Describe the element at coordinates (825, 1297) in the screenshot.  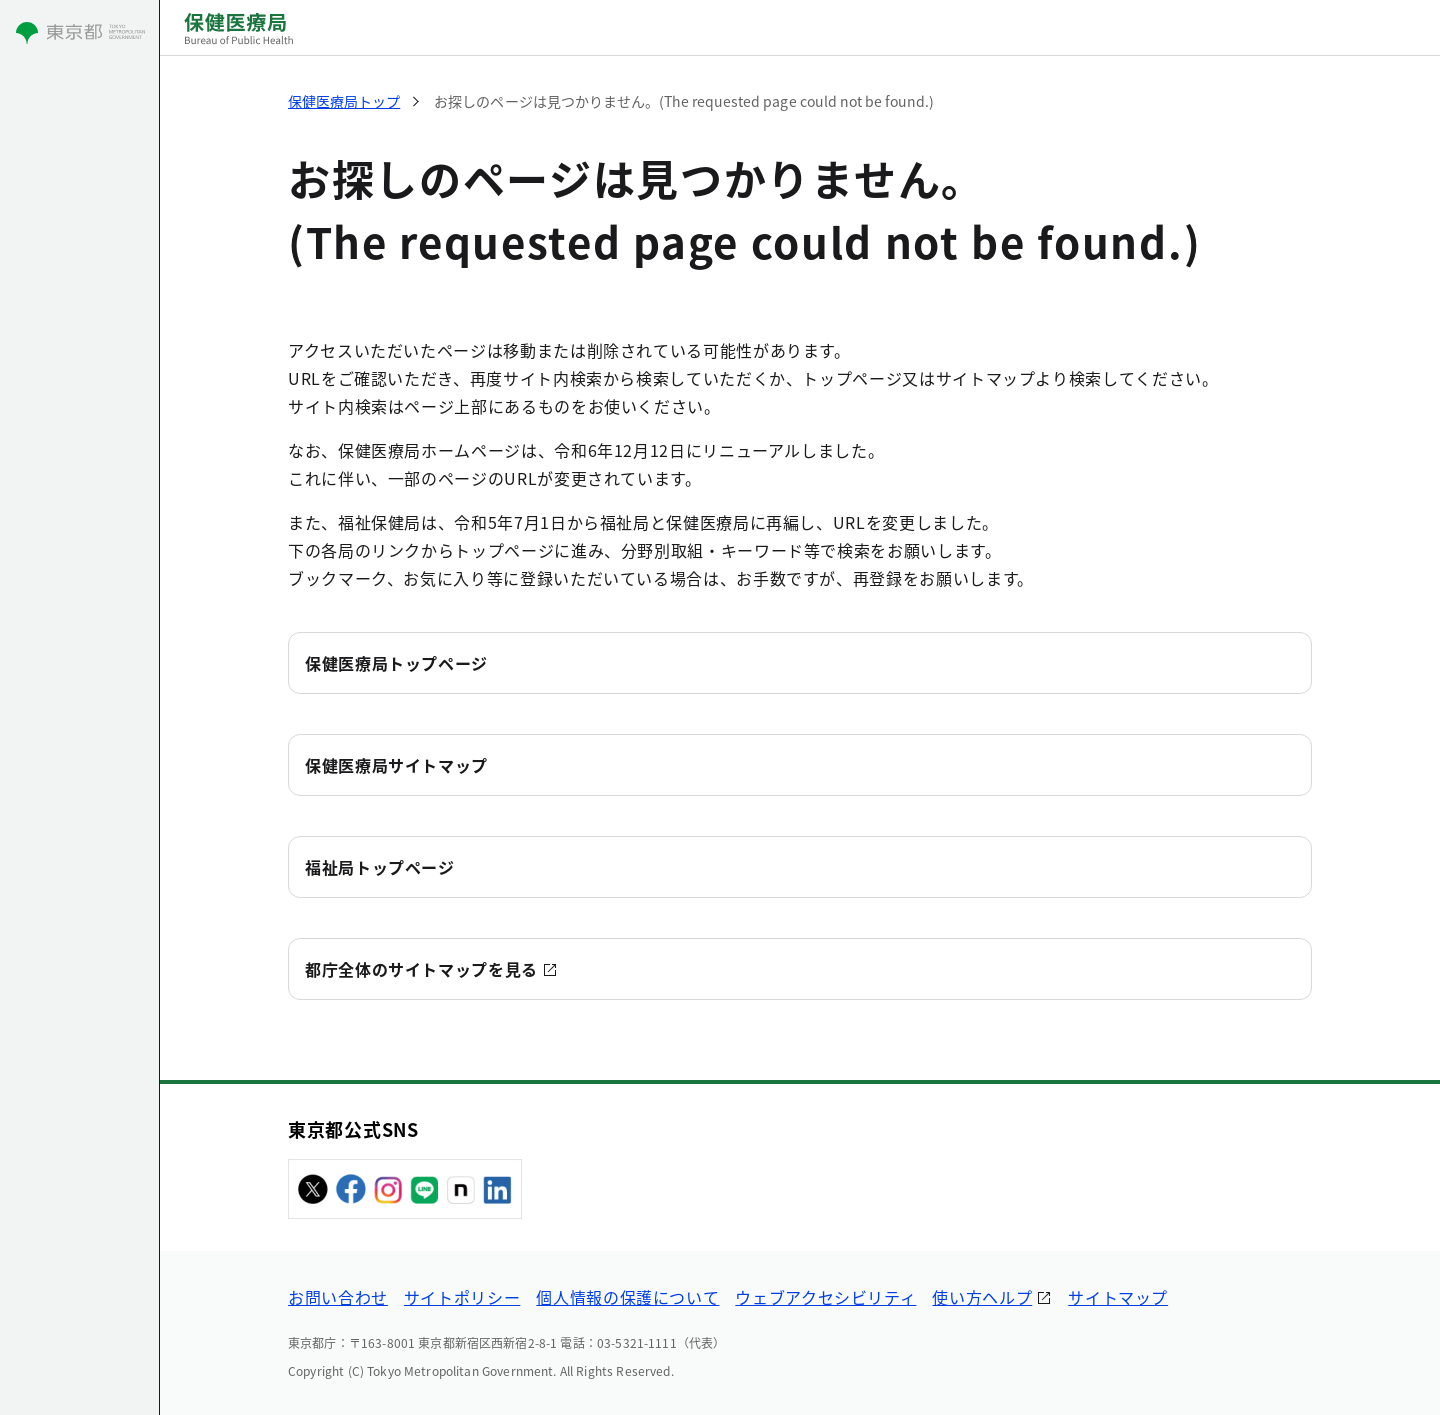
I see `ウェブアクセシビリティ` at that location.